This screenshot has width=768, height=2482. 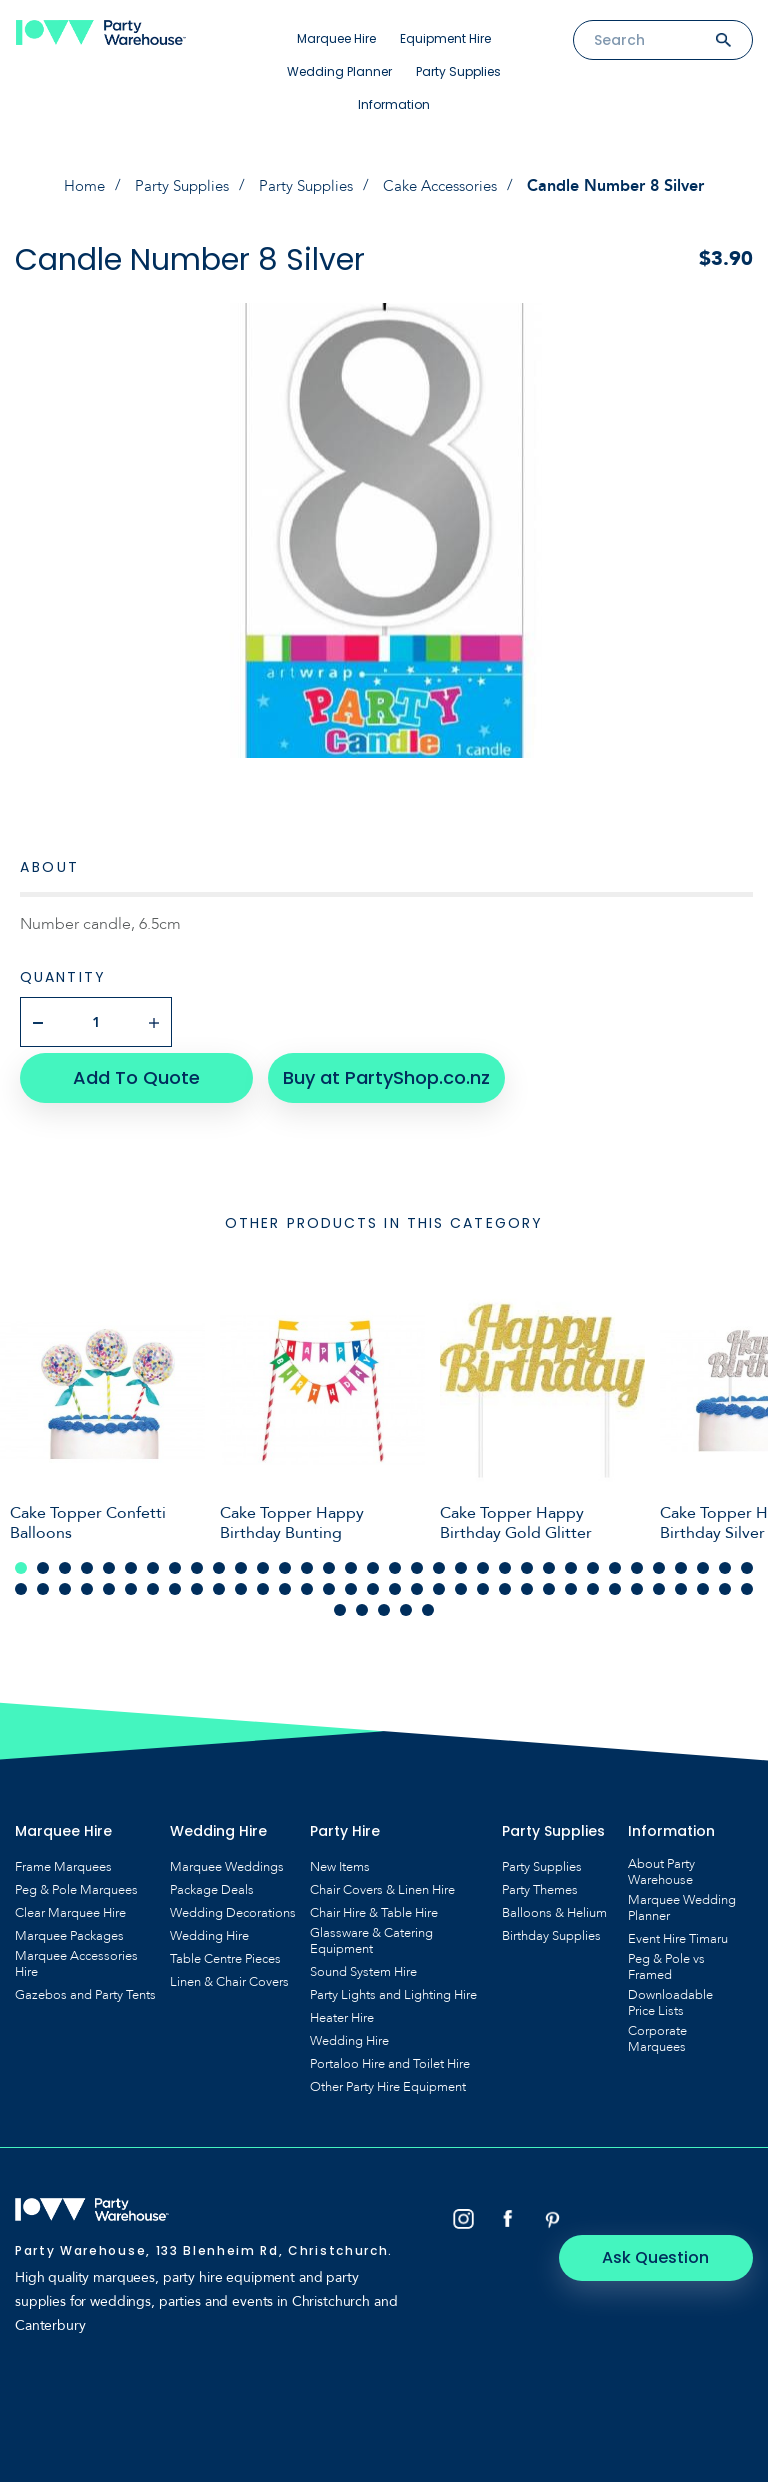 I want to click on 47 [tab], so click(x=285, y=1582).